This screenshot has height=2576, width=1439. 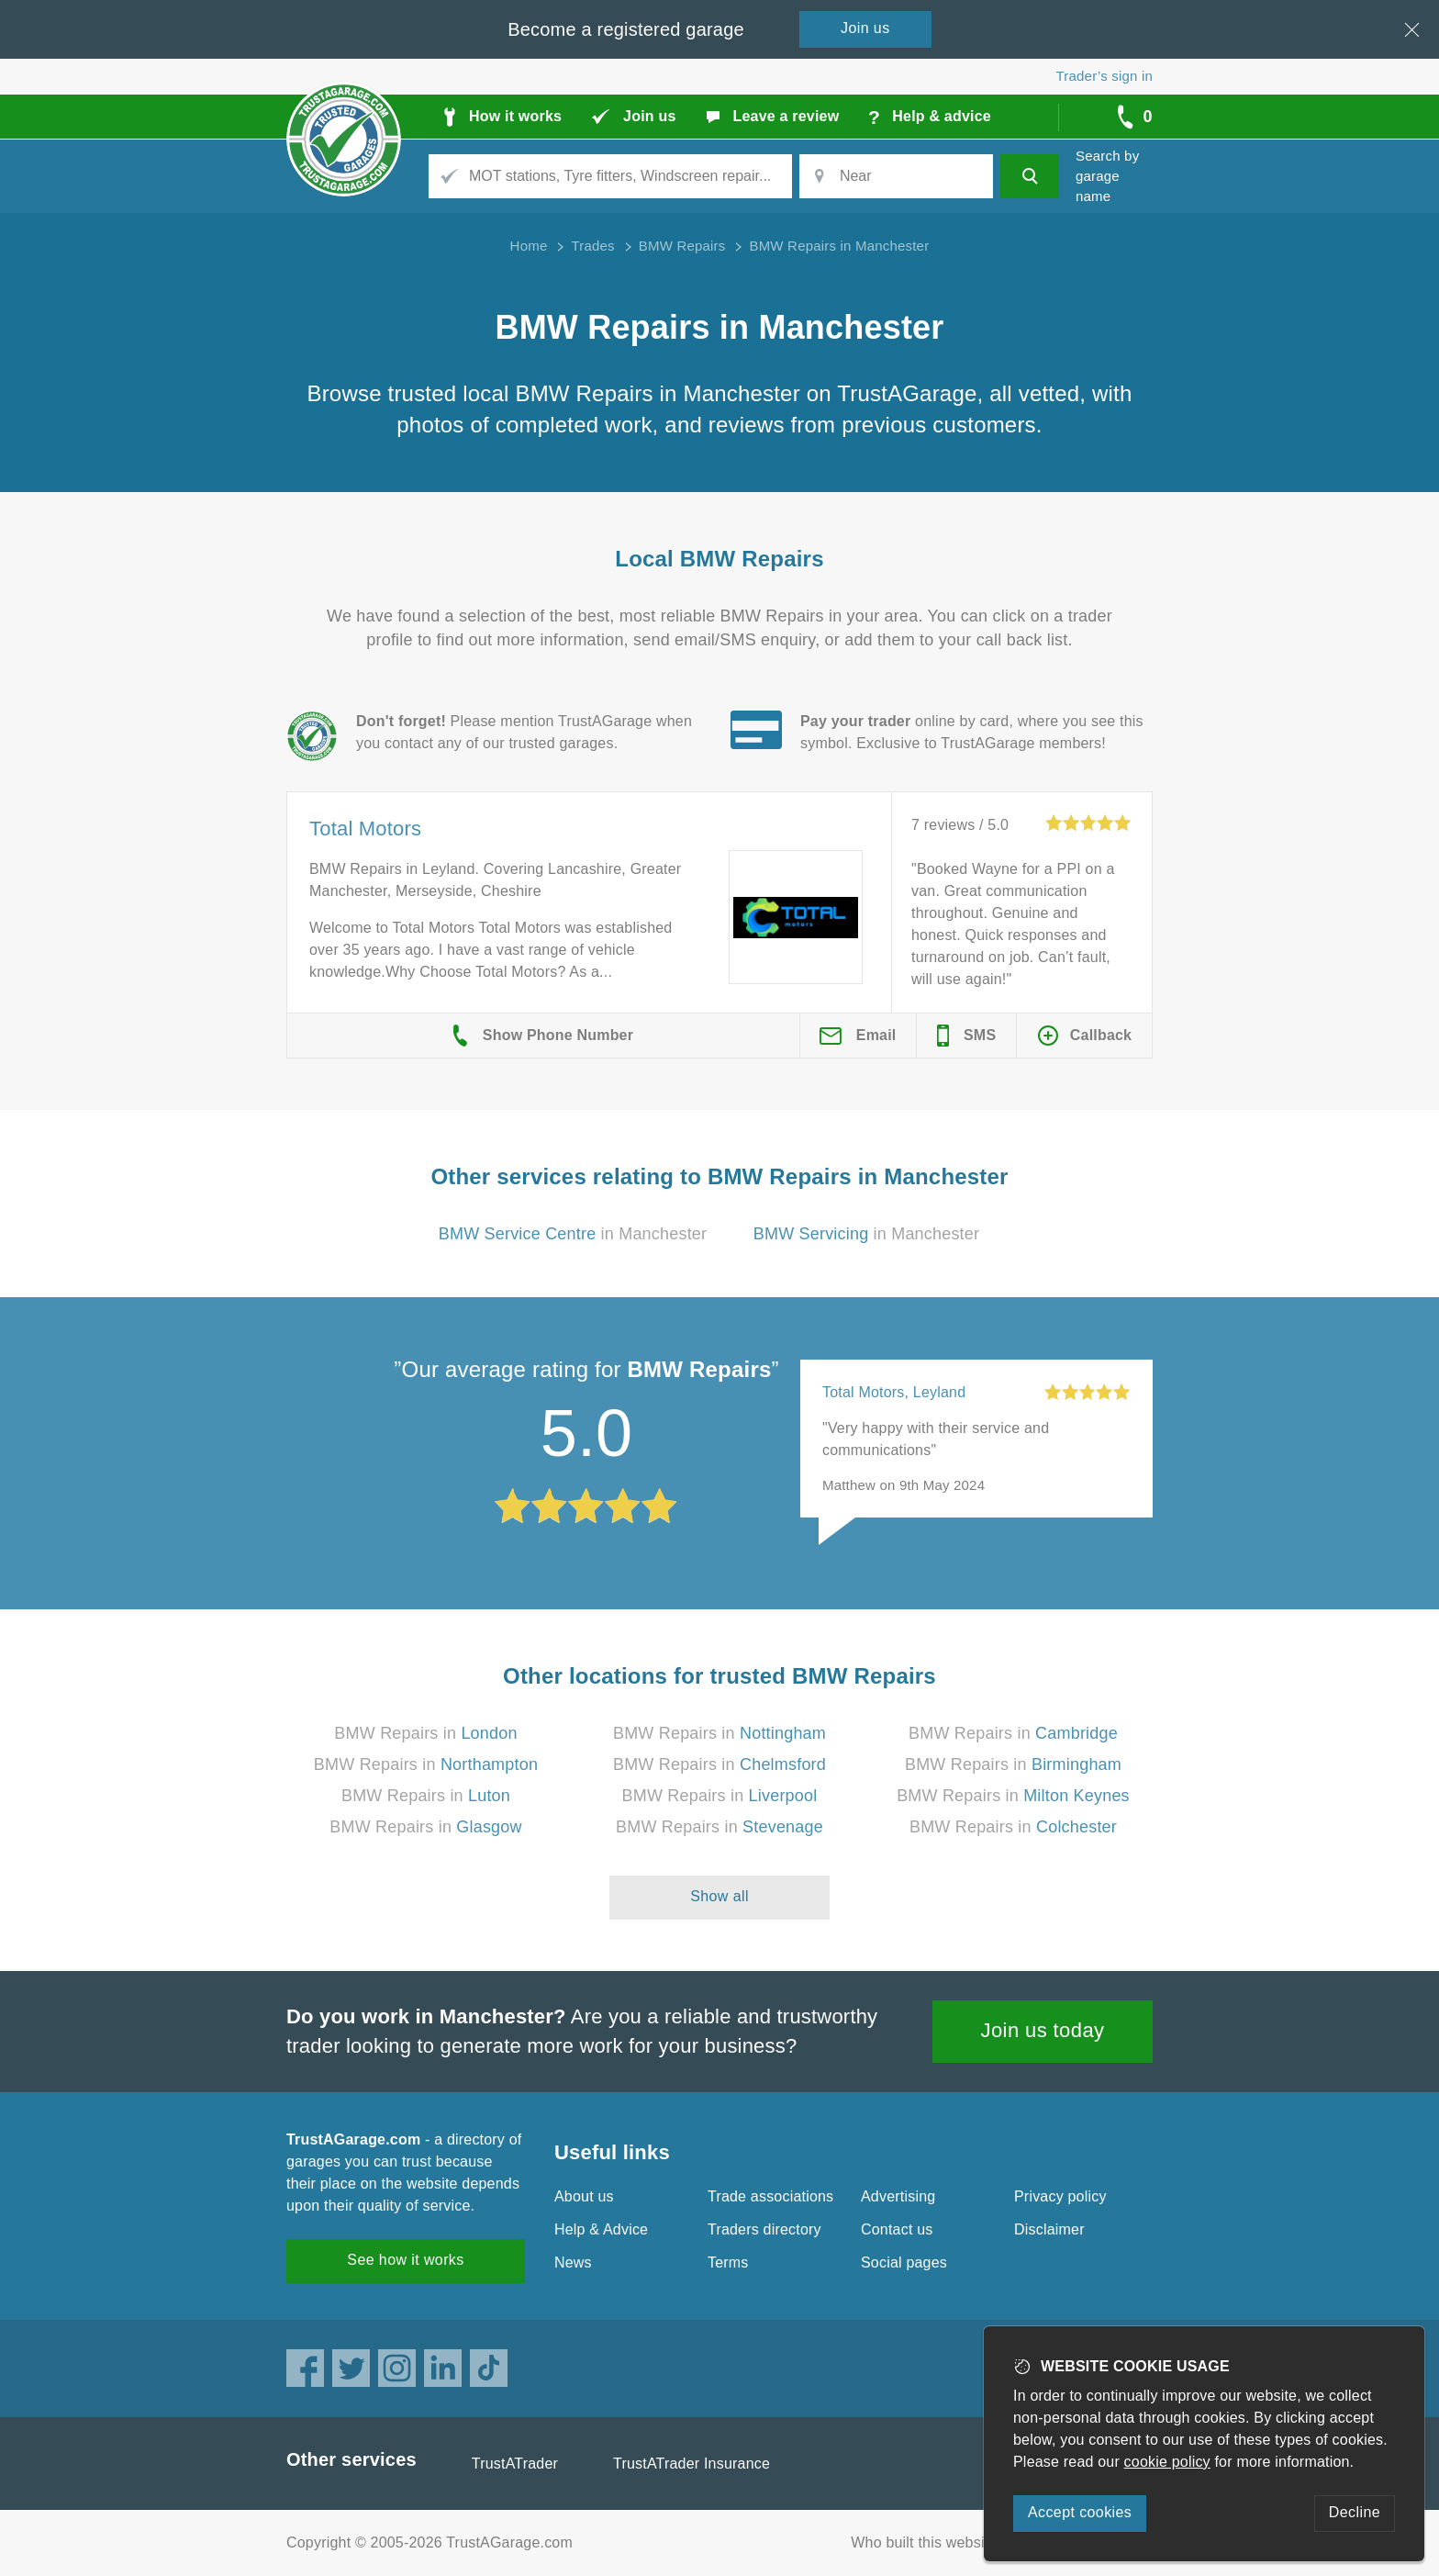 I want to click on in Manchester, so click(x=573, y=1234).